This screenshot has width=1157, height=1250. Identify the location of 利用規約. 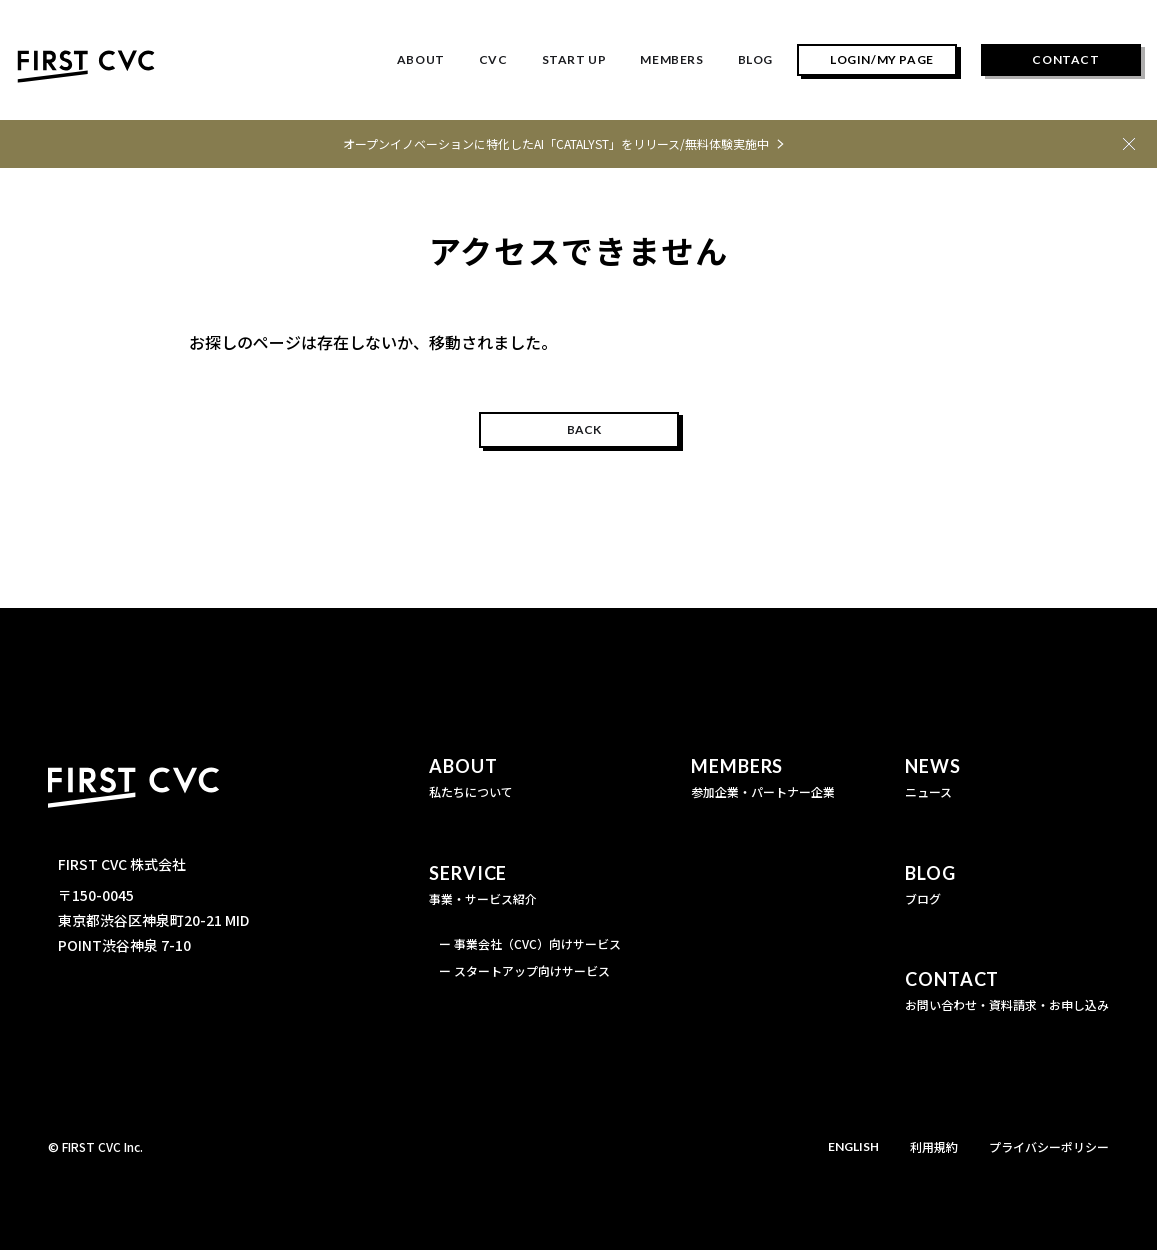
(934, 1146).